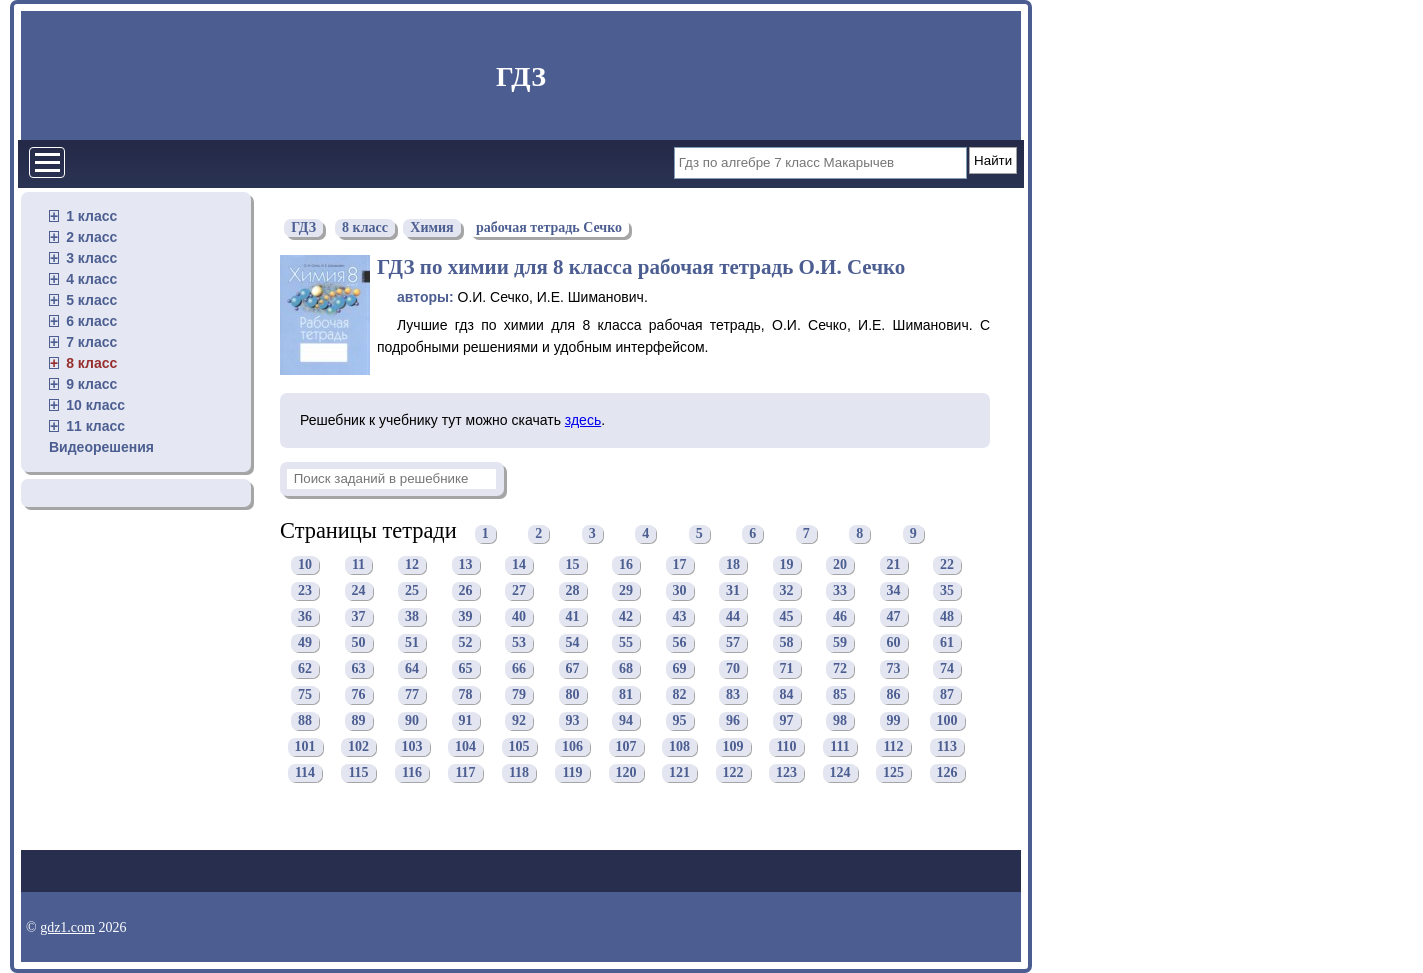 This screenshot has height=973, width=1423. What do you see at coordinates (91, 279) in the screenshot?
I see `4 класс` at bounding box center [91, 279].